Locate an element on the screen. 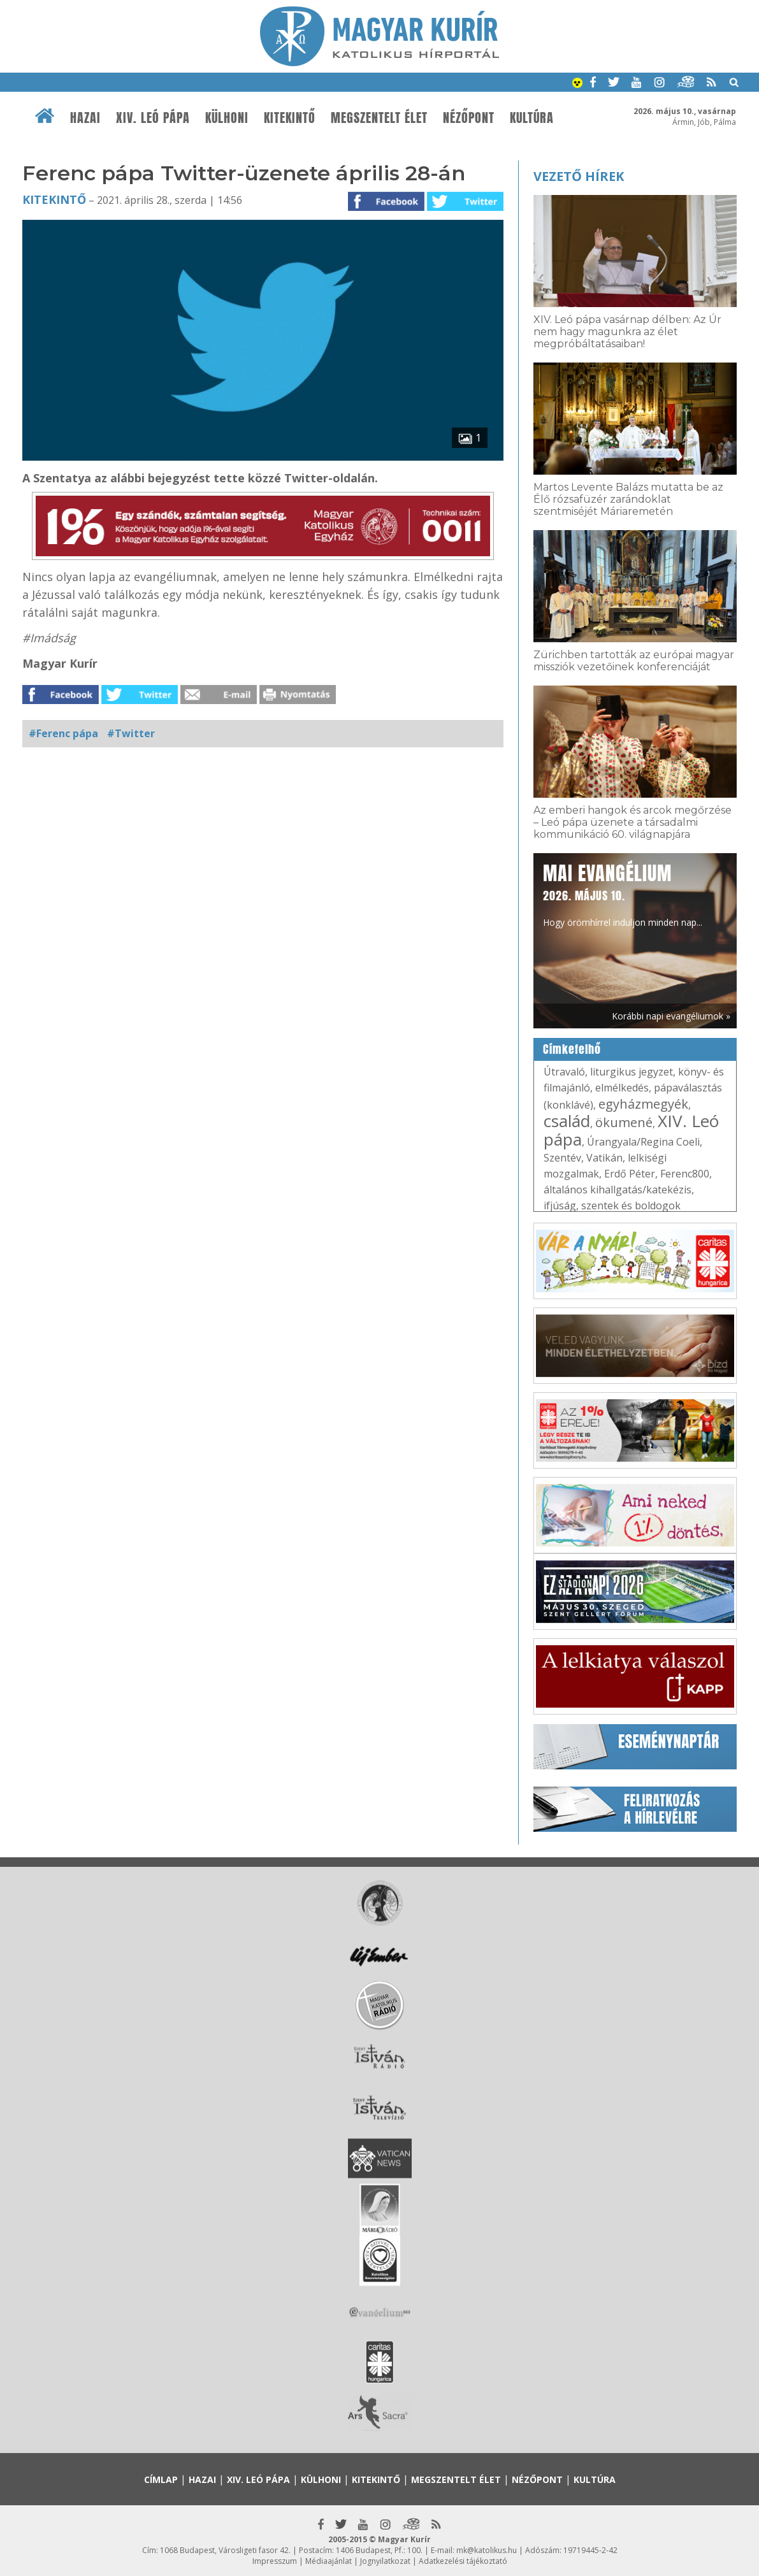 The image size is (759, 2576). Impresszum is located at coordinates (274, 2561).